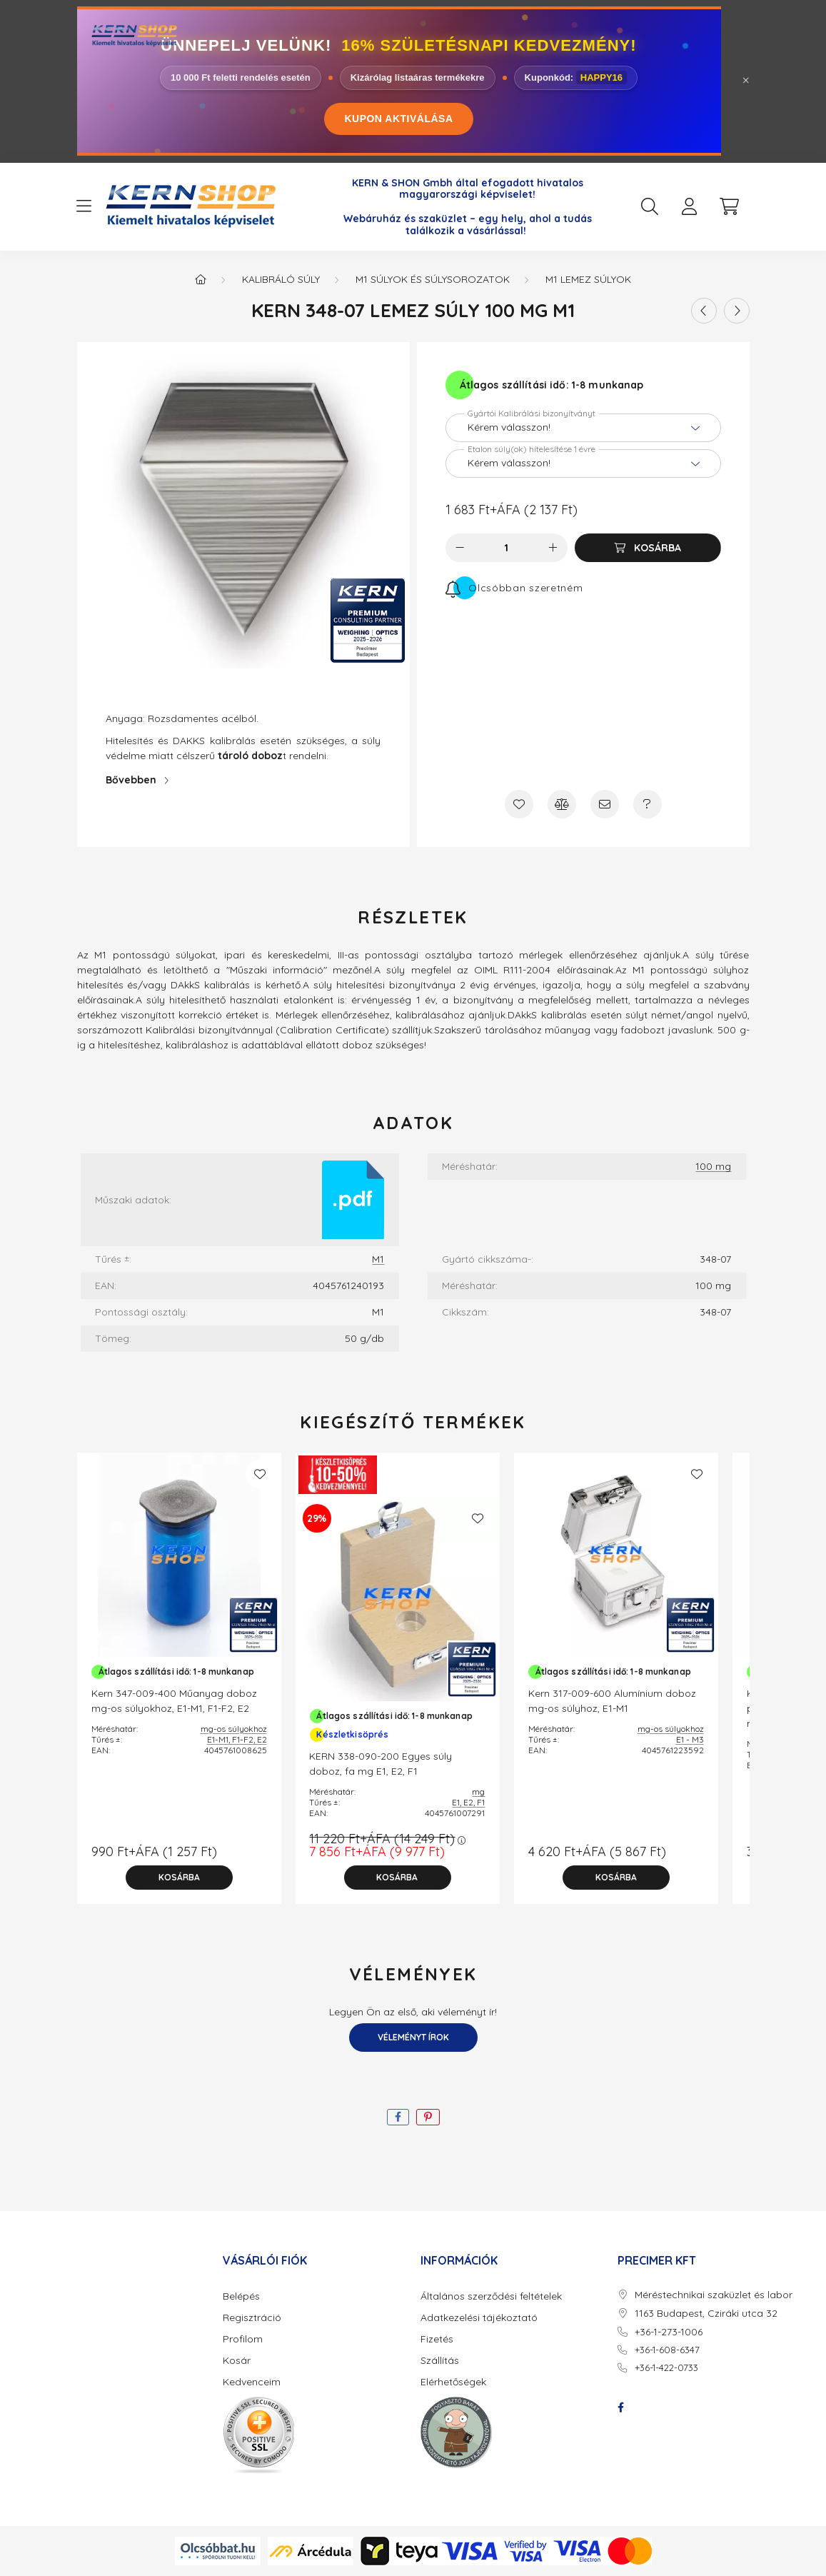 The image size is (826, 2576). I want to click on M1 Súlyok és Súlysorozatok, so click(433, 279).